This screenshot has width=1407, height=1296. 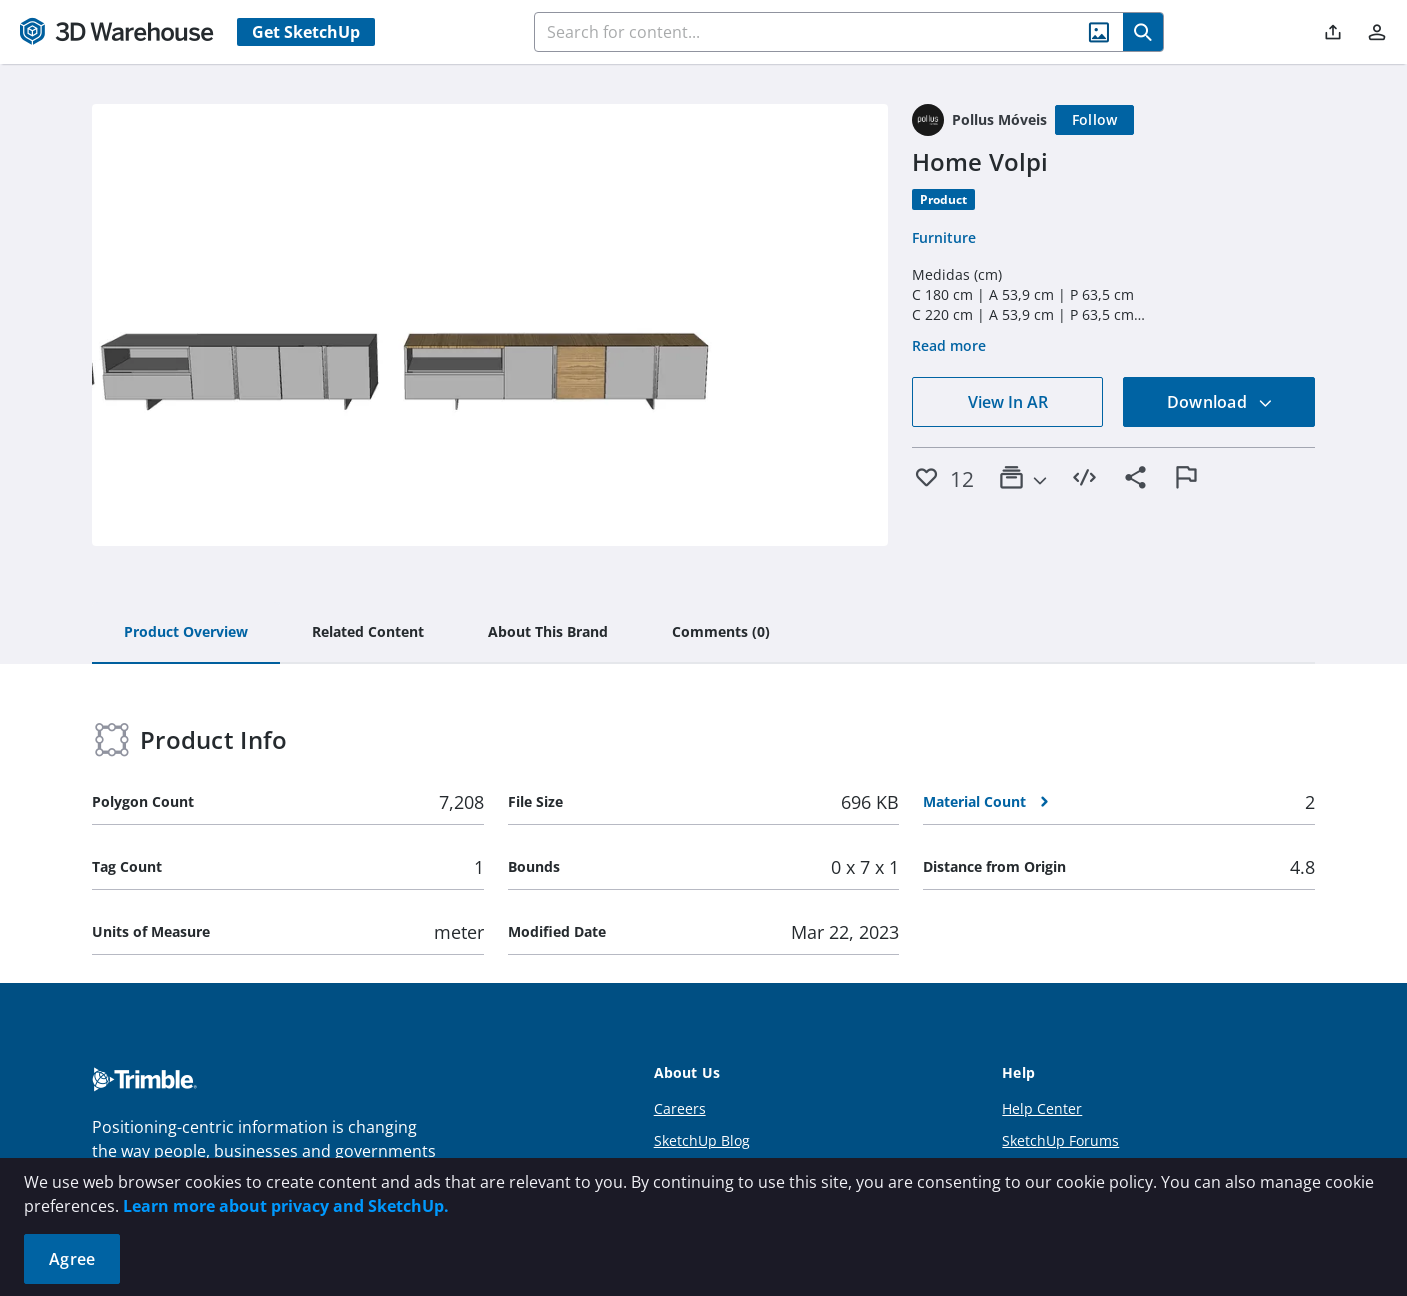 I want to click on View In AR, so click(x=1008, y=402).